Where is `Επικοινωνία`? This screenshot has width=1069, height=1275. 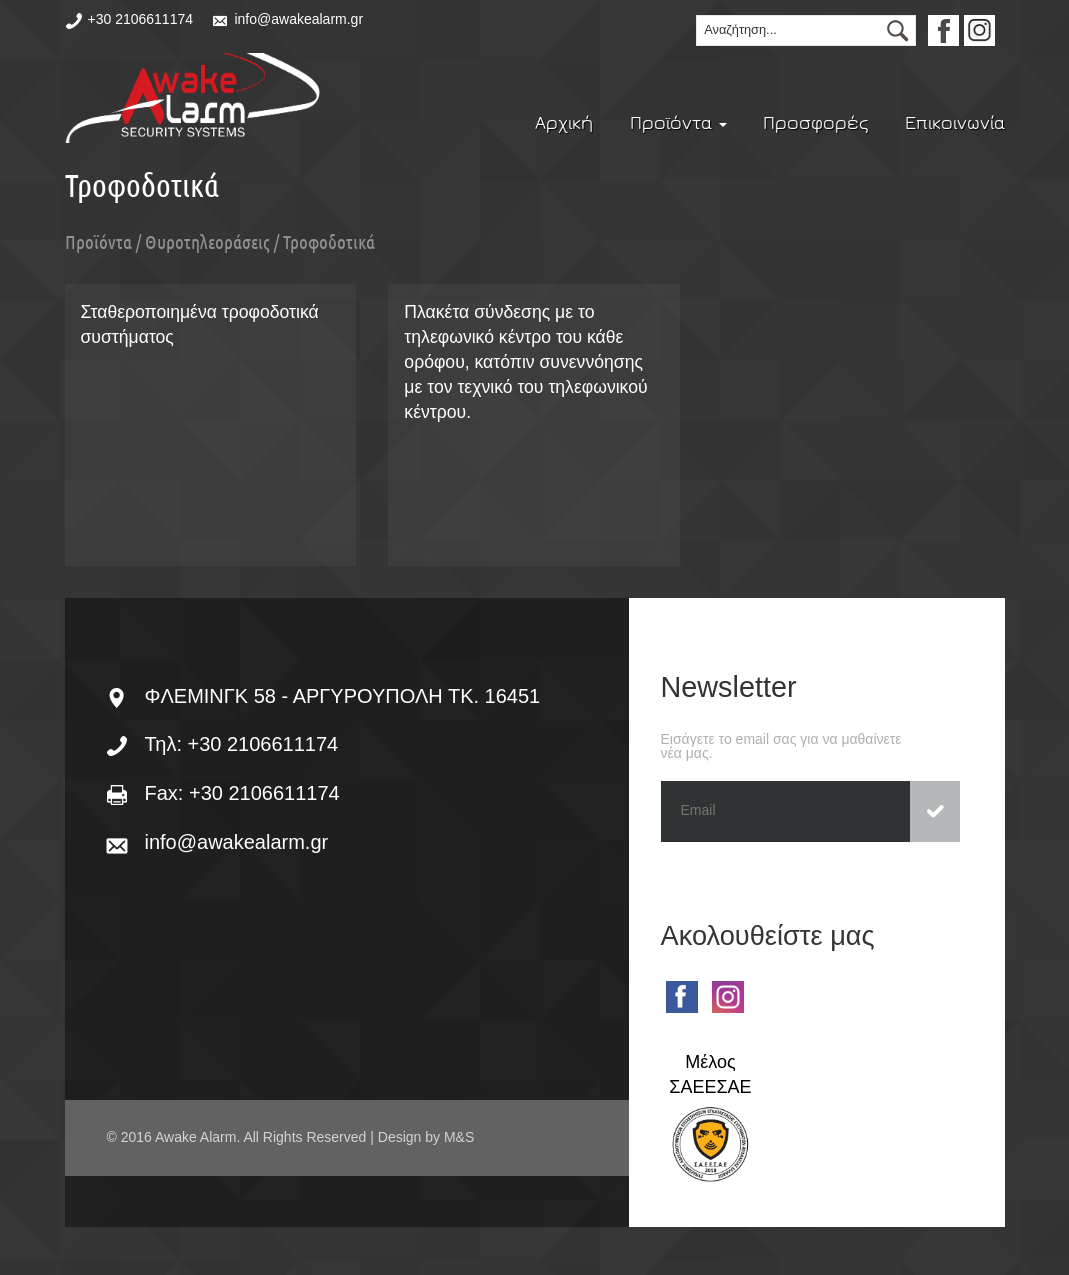 Επικοινωνία is located at coordinates (955, 123).